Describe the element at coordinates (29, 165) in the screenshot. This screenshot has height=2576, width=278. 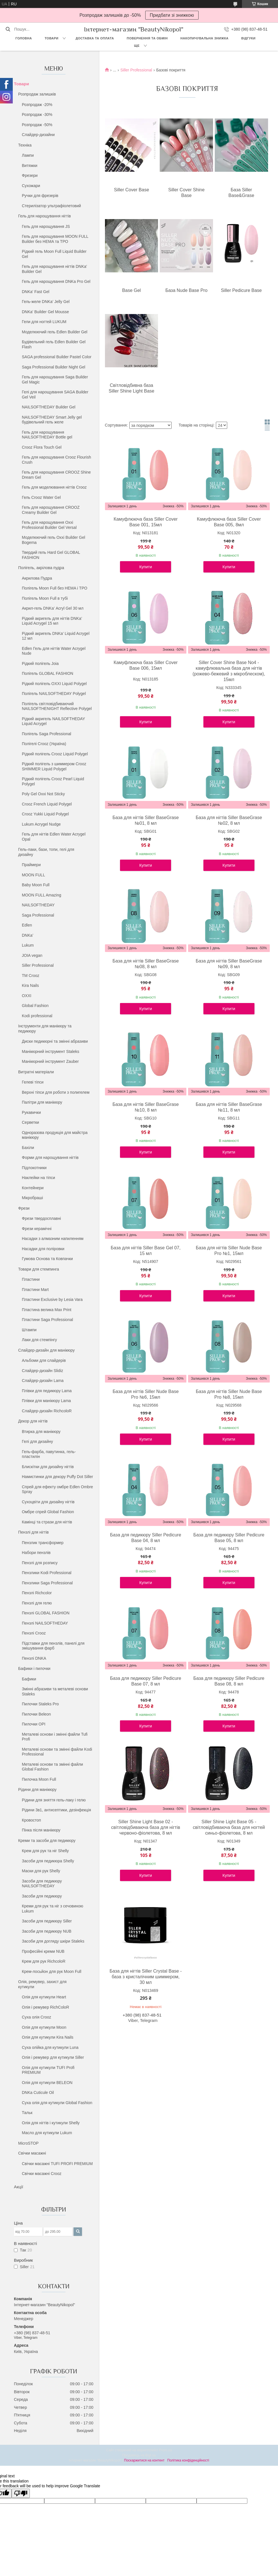
I see `Витяжки` at that location.